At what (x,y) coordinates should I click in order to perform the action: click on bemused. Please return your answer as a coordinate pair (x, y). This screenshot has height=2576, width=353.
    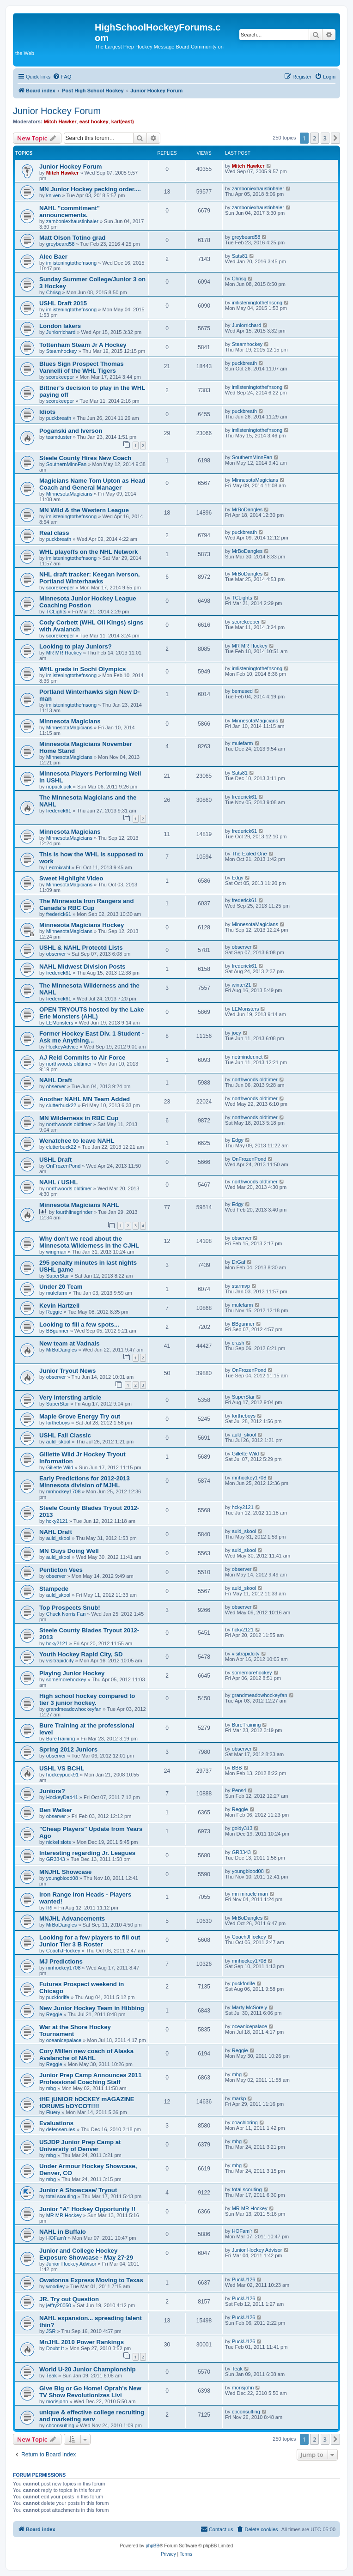
    Looking at the image, I should click on (242, 691).